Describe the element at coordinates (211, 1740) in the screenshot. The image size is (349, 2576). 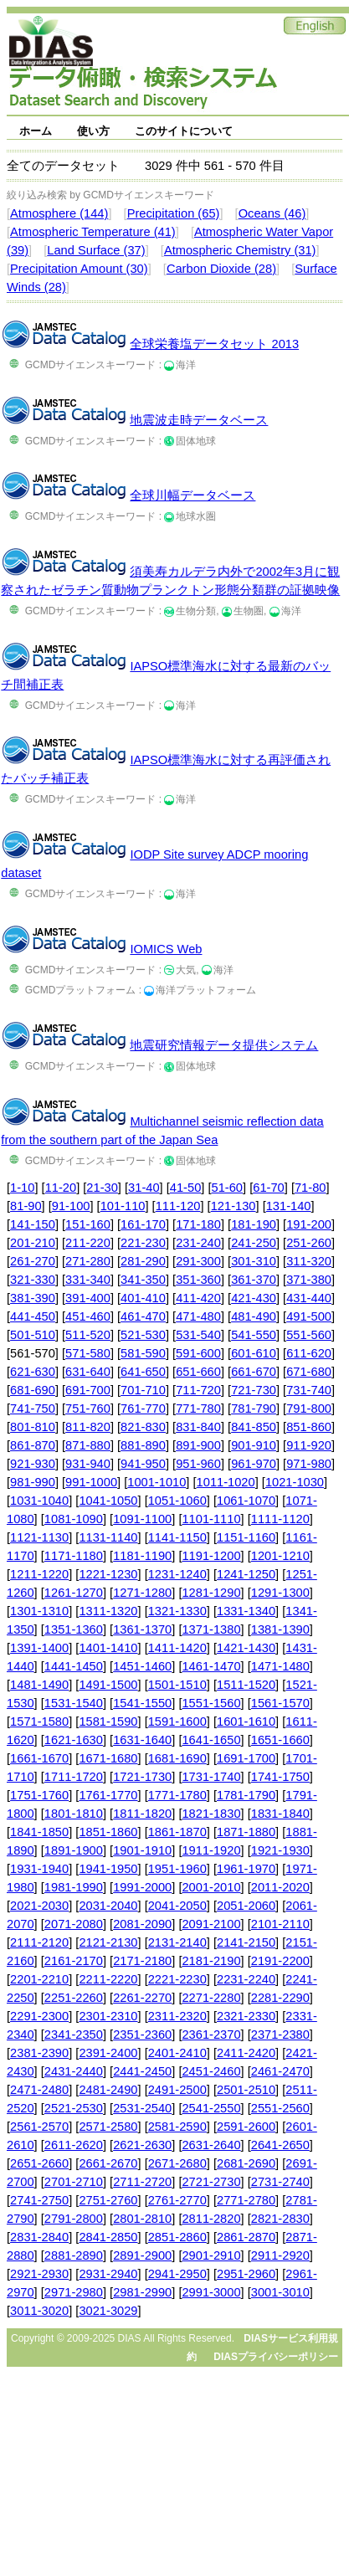
I see `1641-1650` at that location.